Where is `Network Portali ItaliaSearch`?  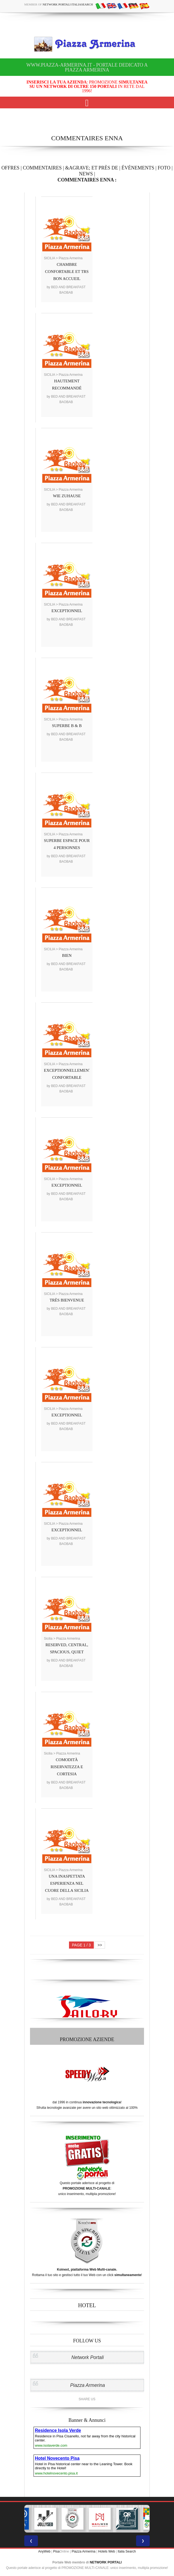 Network Portali ItaliaSearch is located at coordinates (68, 4).